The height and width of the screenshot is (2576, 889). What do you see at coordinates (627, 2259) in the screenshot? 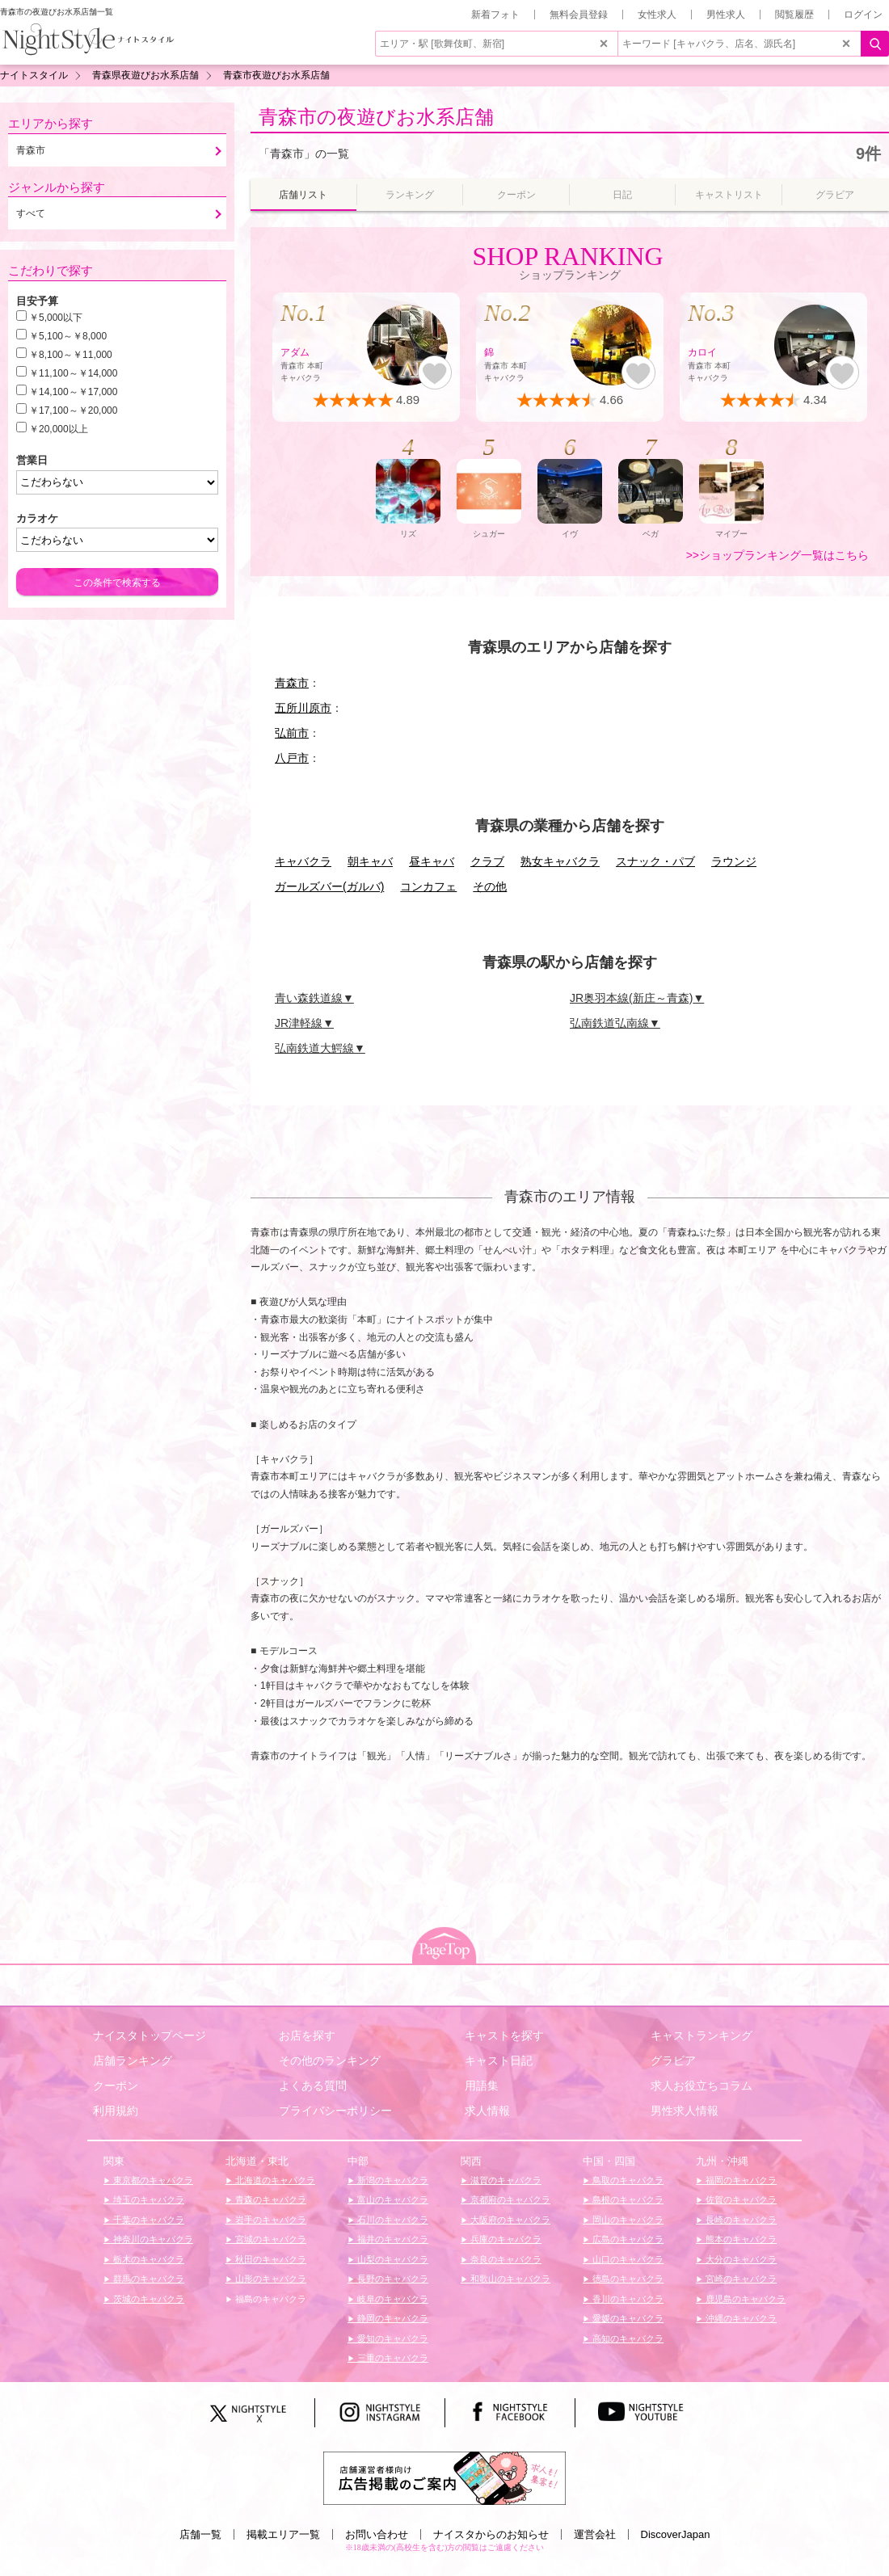
I see `山口のキャバクラ` at bounding box center [627, 2259].